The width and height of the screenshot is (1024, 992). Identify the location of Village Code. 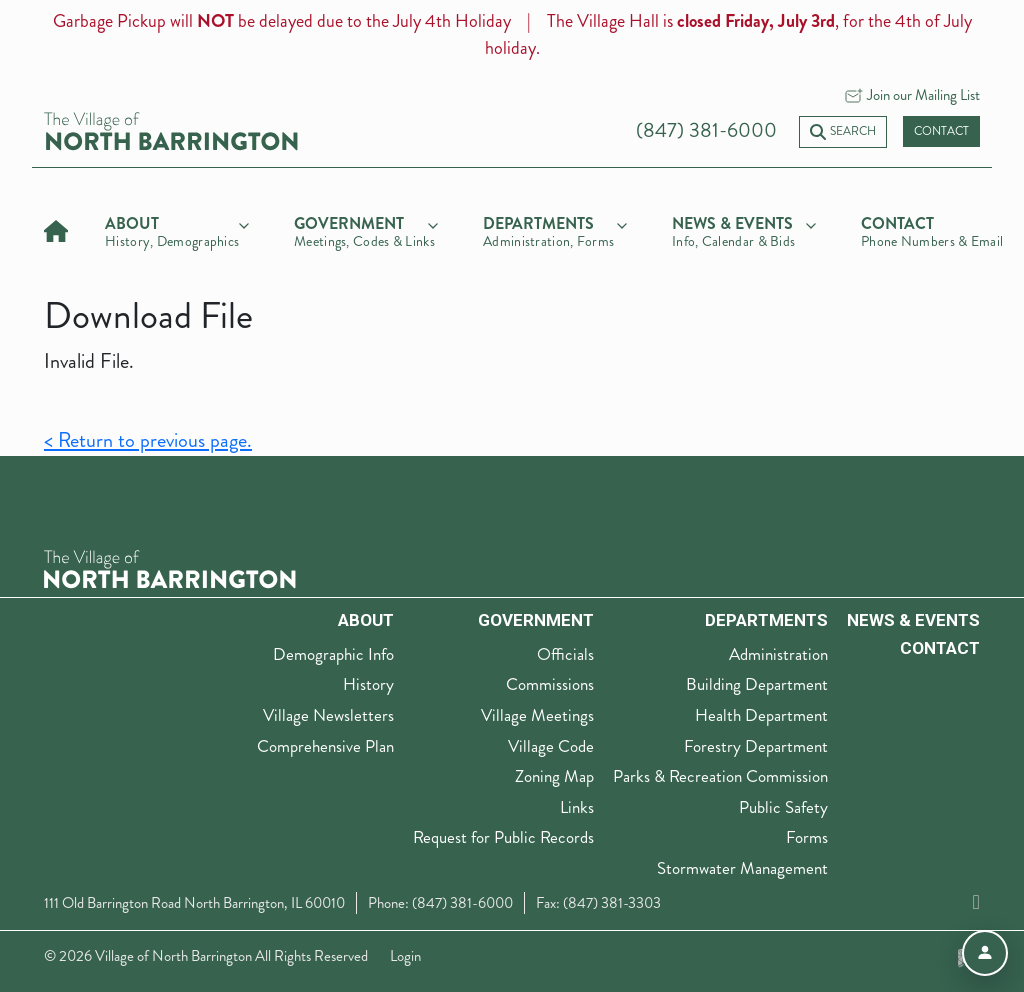
(551, 746).